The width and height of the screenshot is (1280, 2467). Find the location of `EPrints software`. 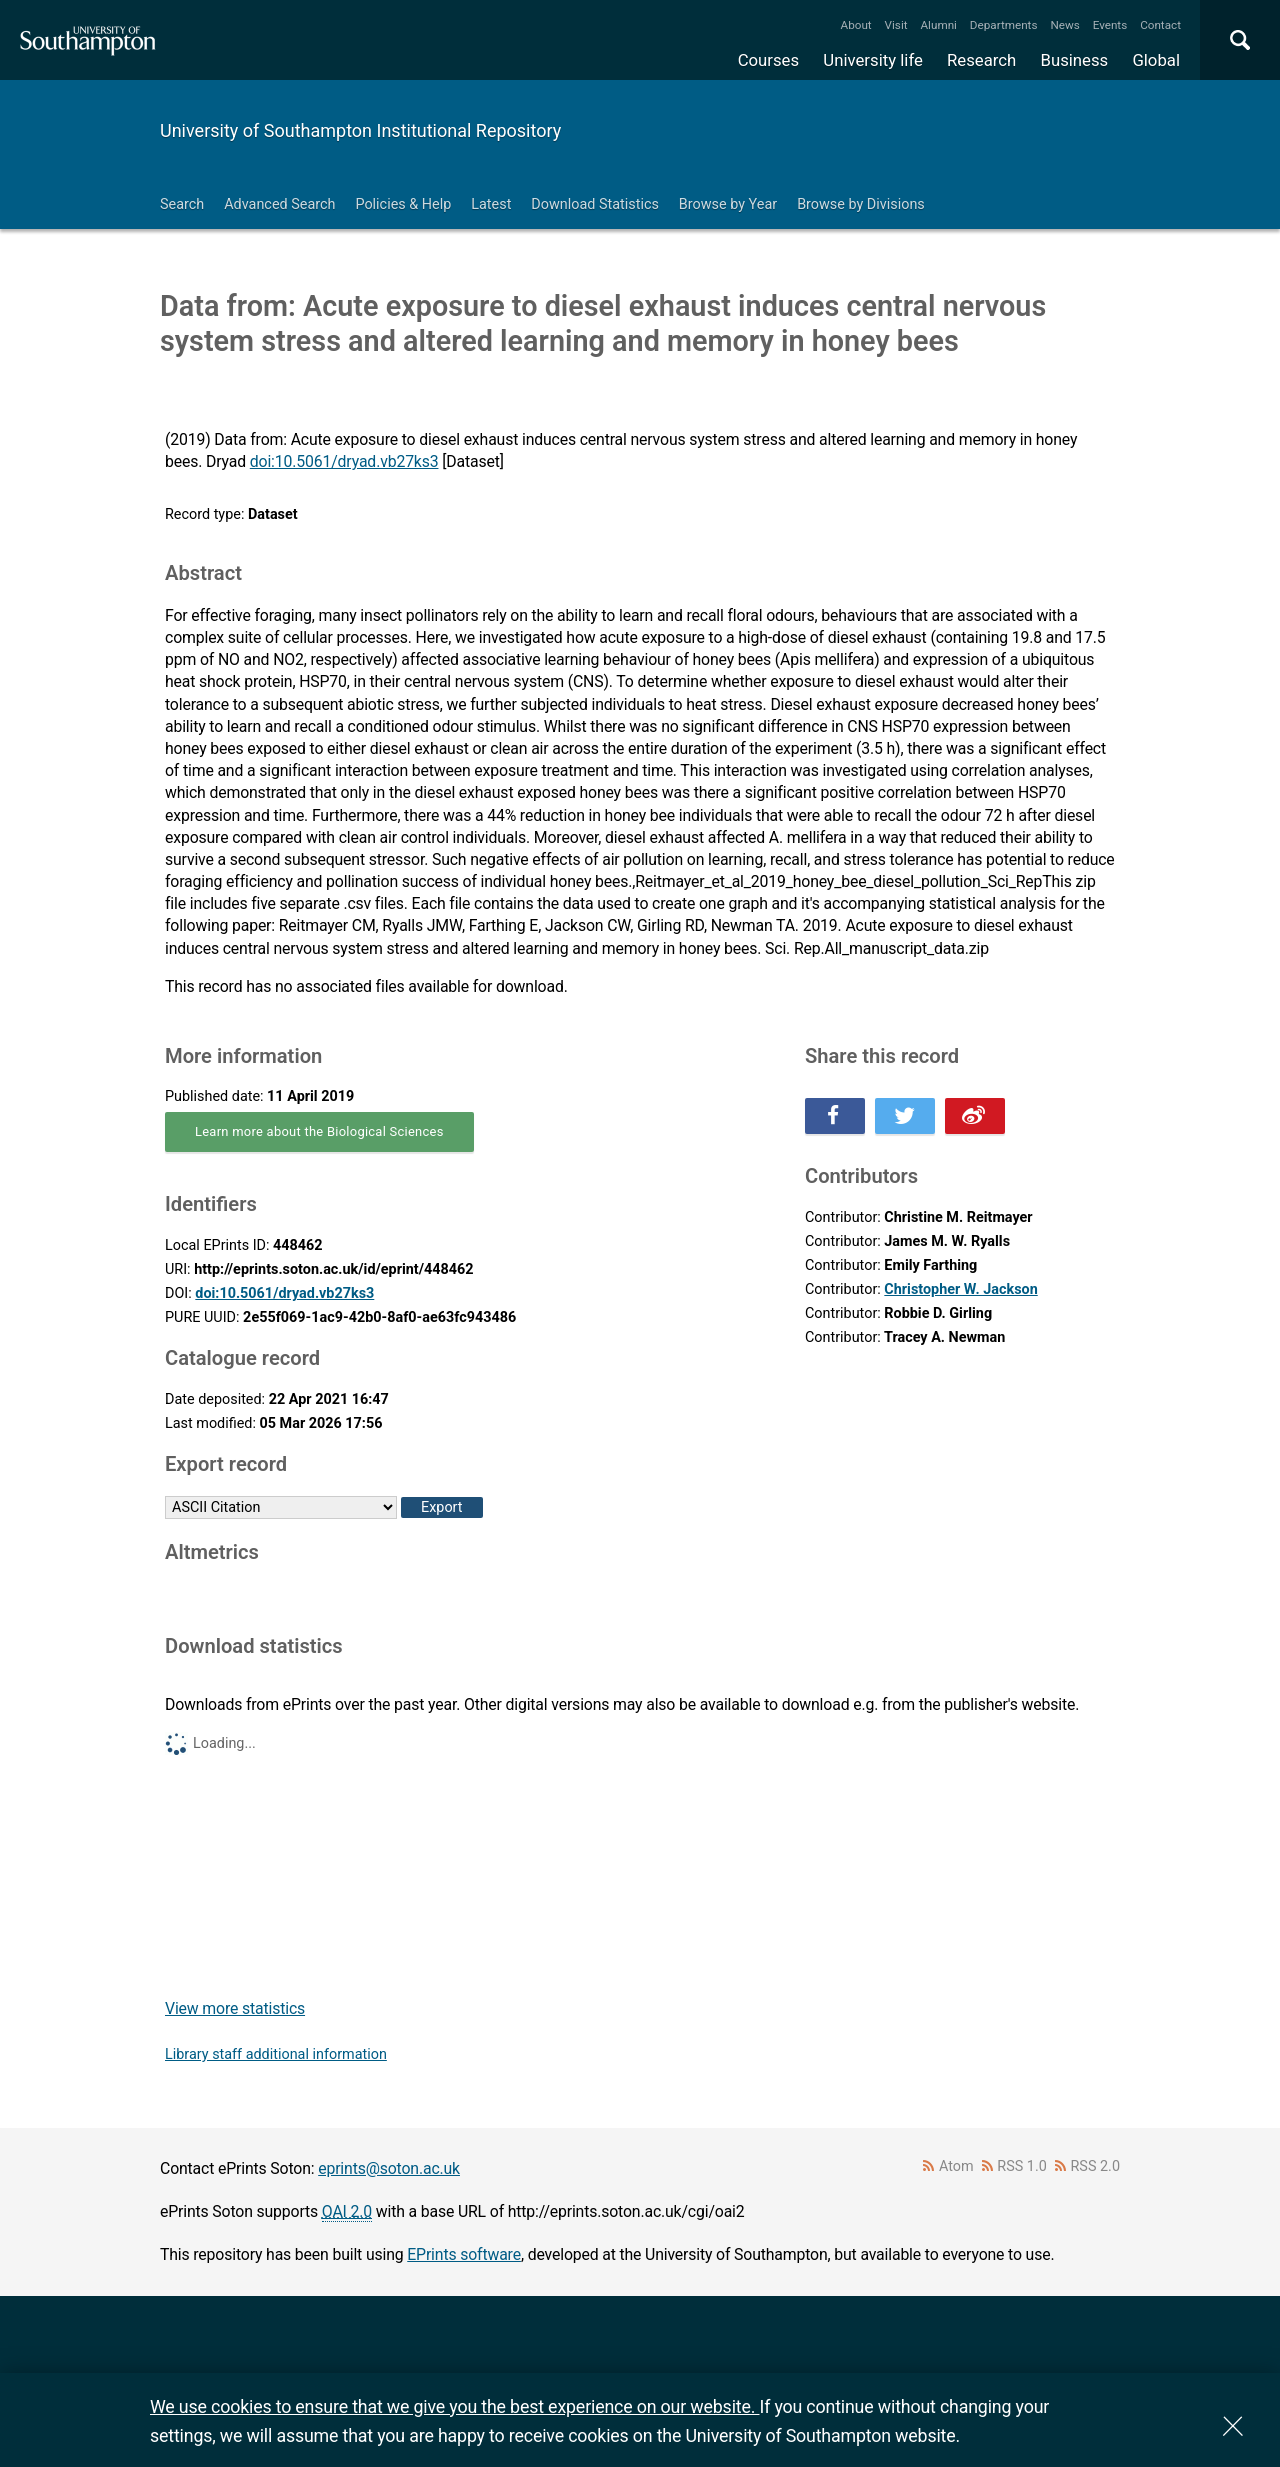

EPrints software is located at coordinates (464, 2254).